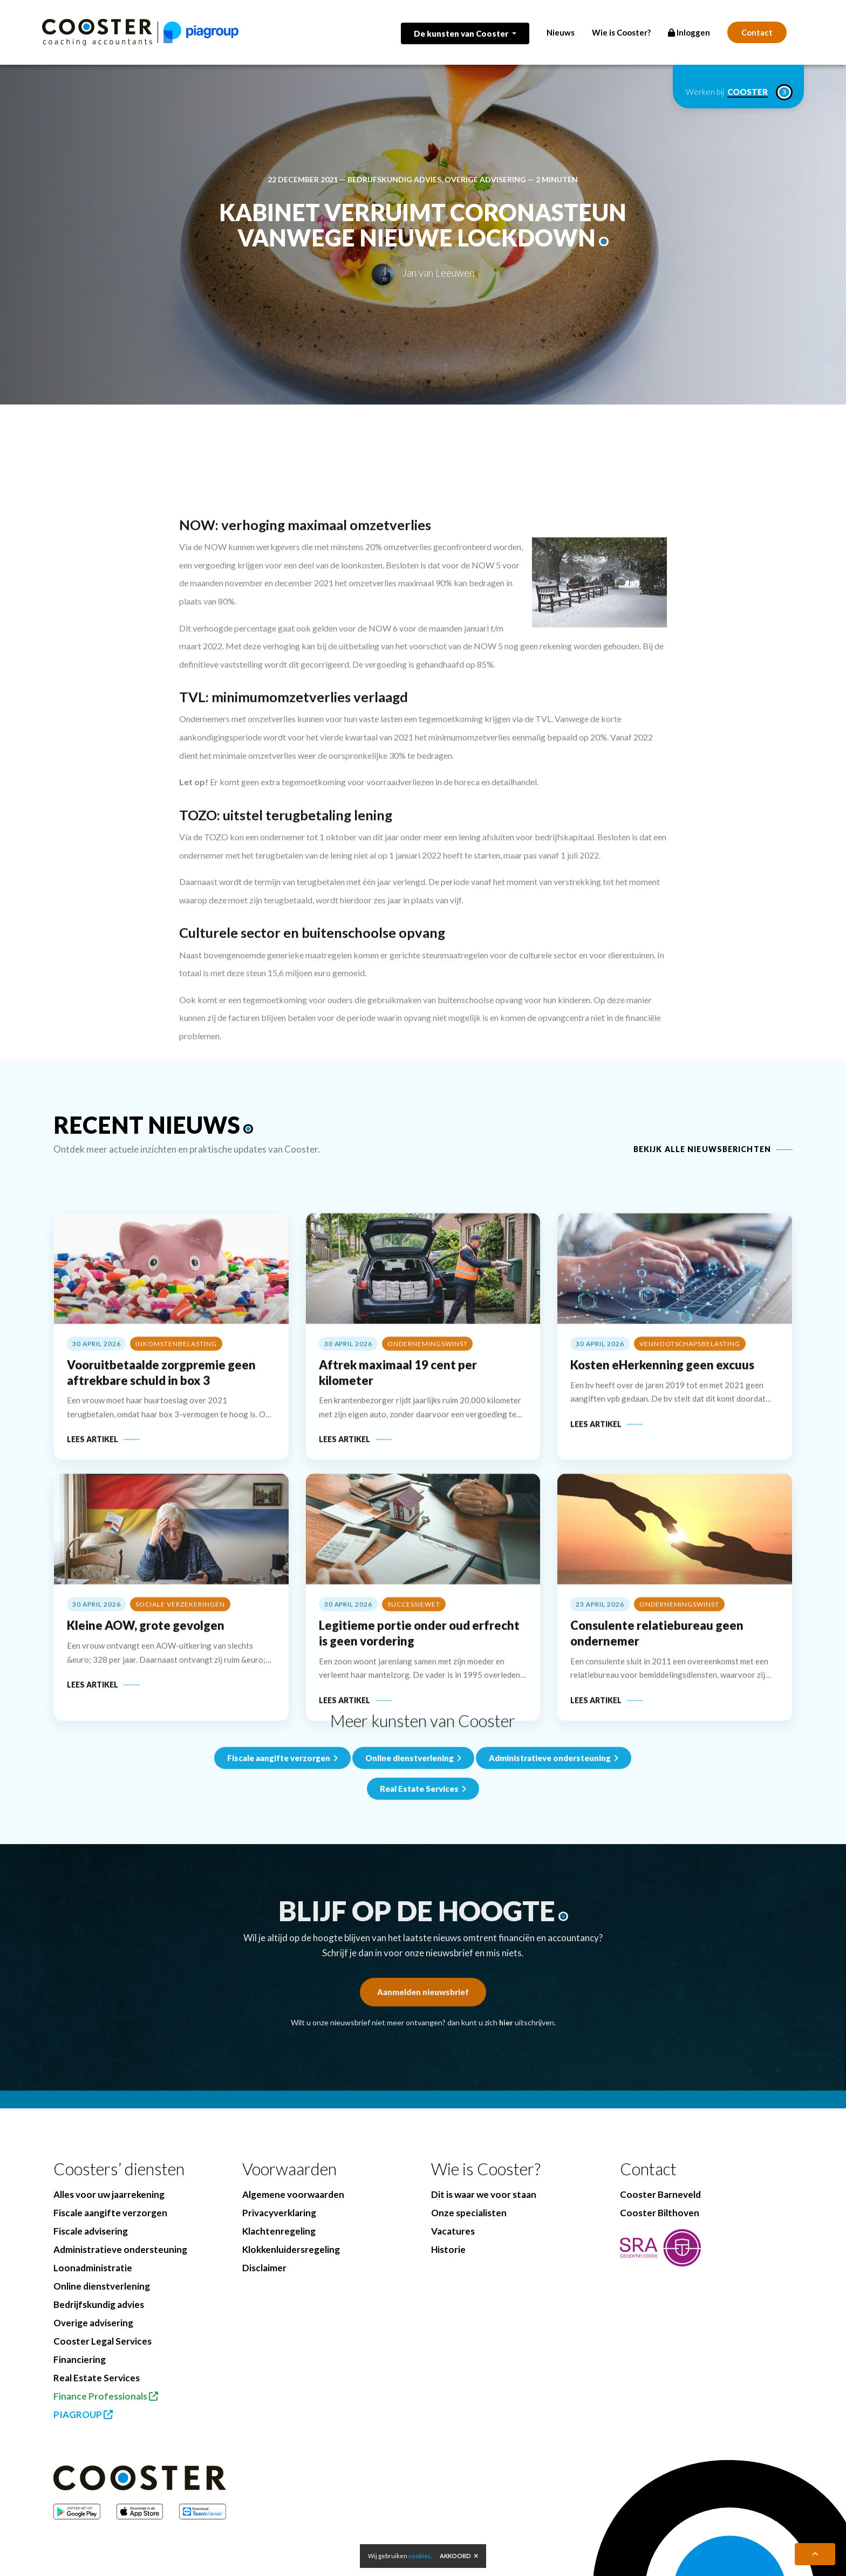 The image size is (846, 2576). Describe the element at coordinates (413, 1837) in the screenshot. I see `Online dienstverlening` at that location.